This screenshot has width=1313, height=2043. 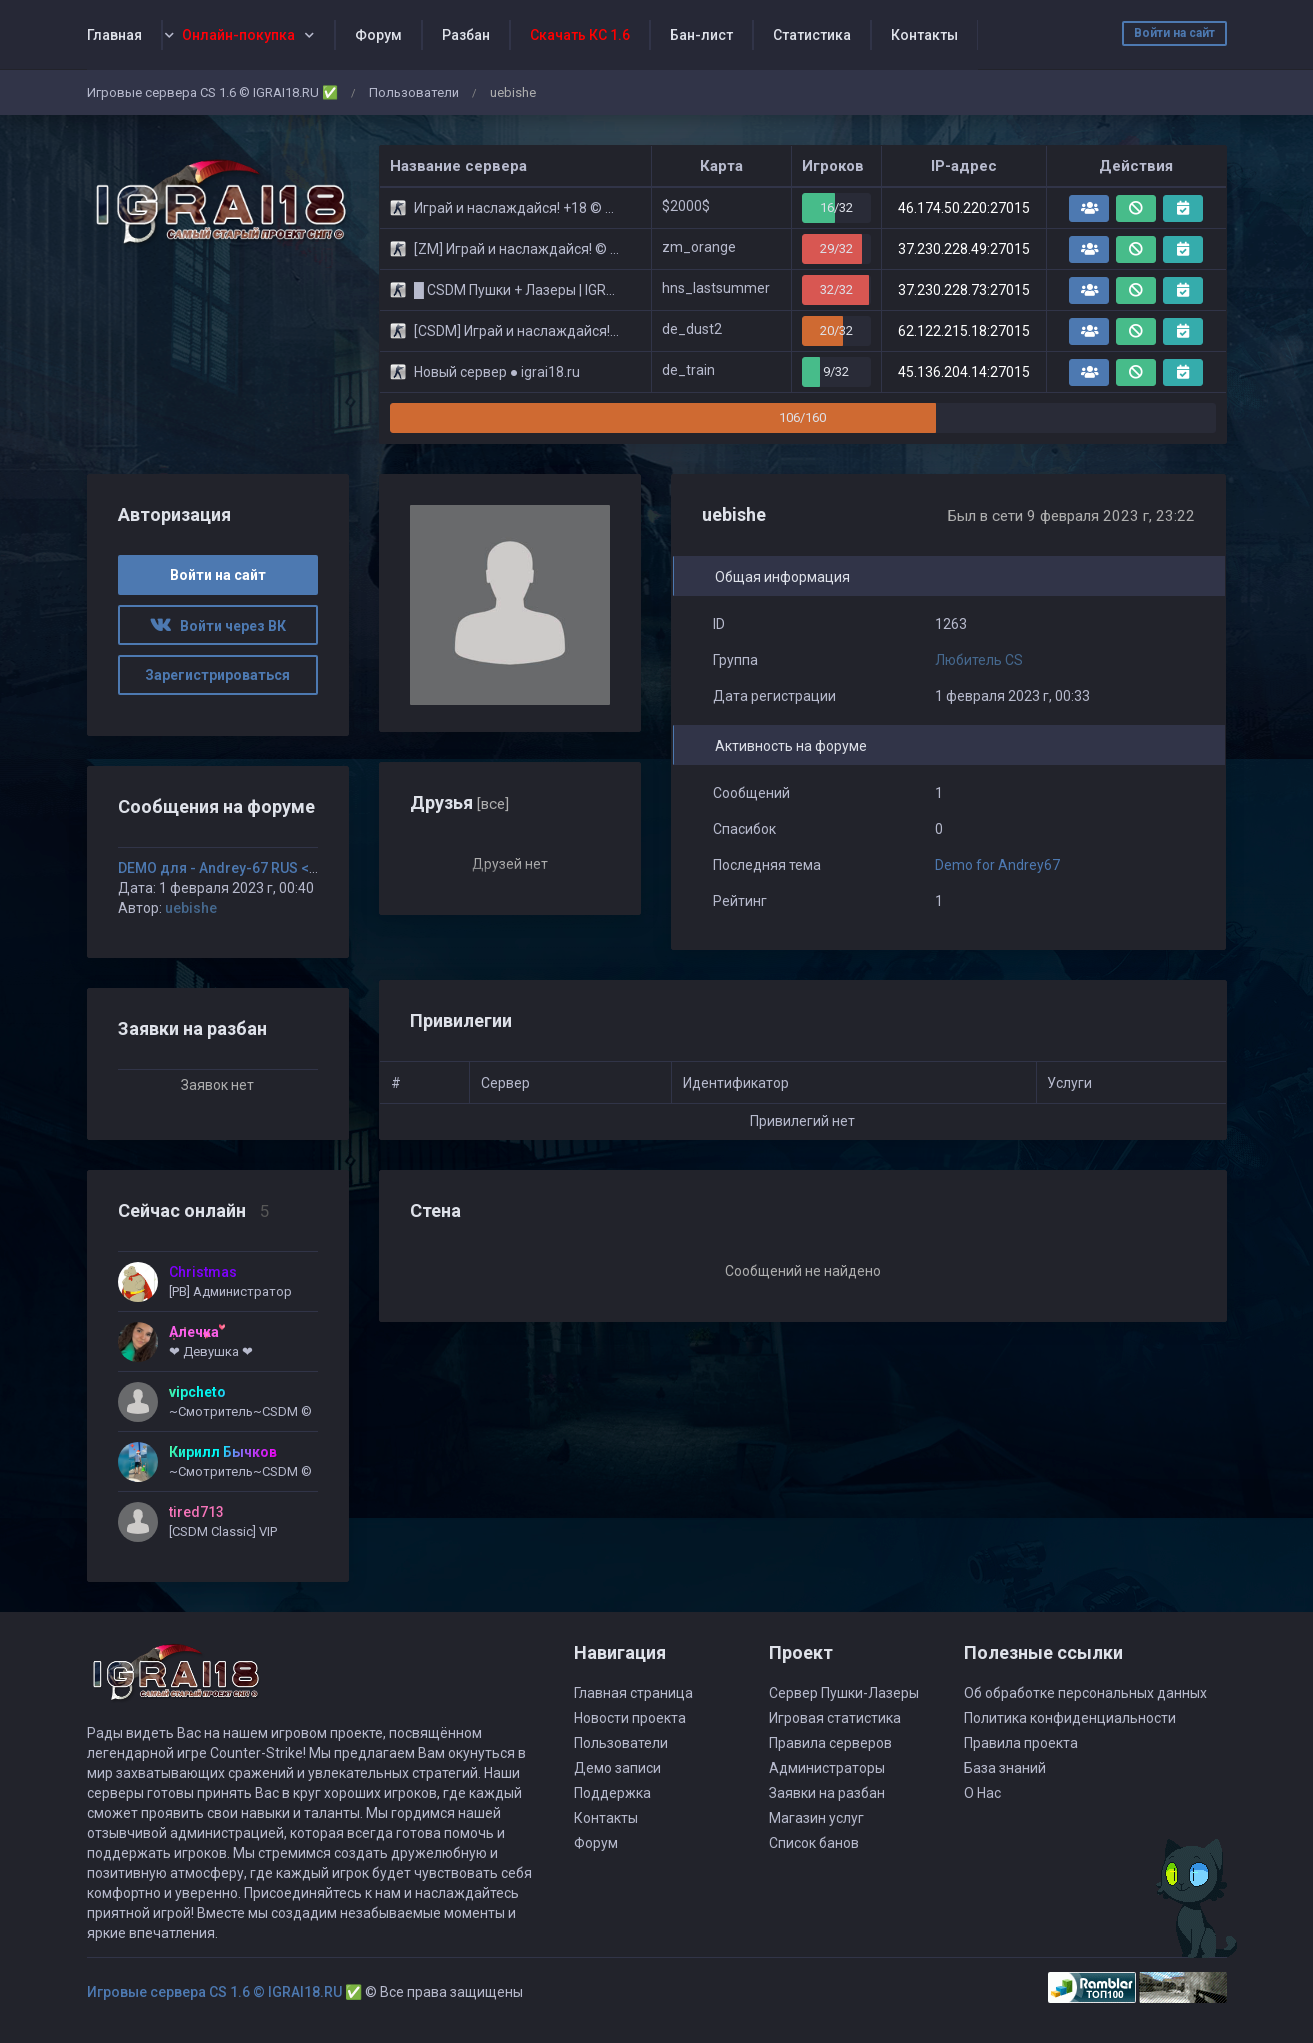 I want to click on Войти на сайт, so click(x=1174, y=33).